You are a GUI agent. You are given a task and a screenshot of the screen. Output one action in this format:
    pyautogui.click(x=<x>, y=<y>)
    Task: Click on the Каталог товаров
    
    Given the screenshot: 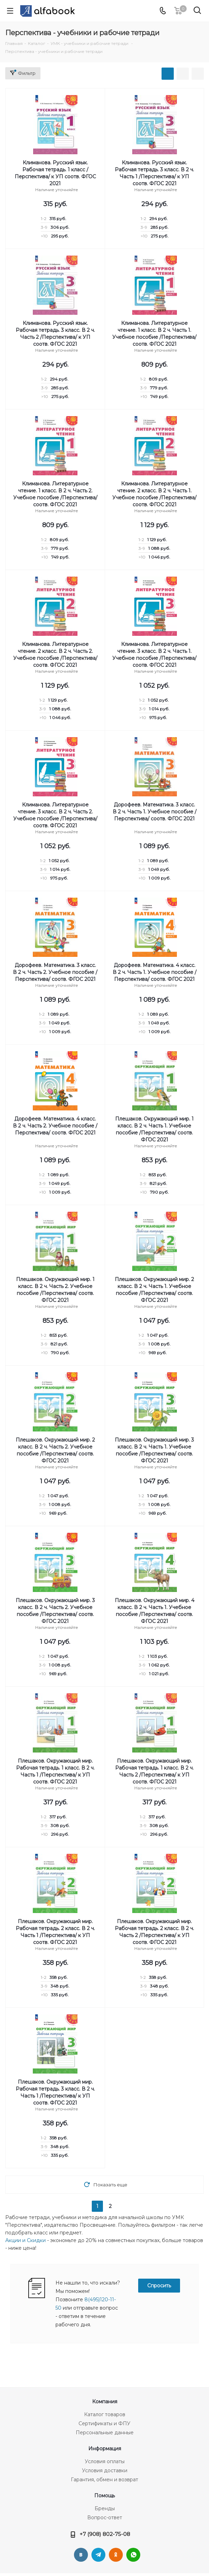 What is the action you would take?
    pyautogui.click(x=104, y=2414)
    